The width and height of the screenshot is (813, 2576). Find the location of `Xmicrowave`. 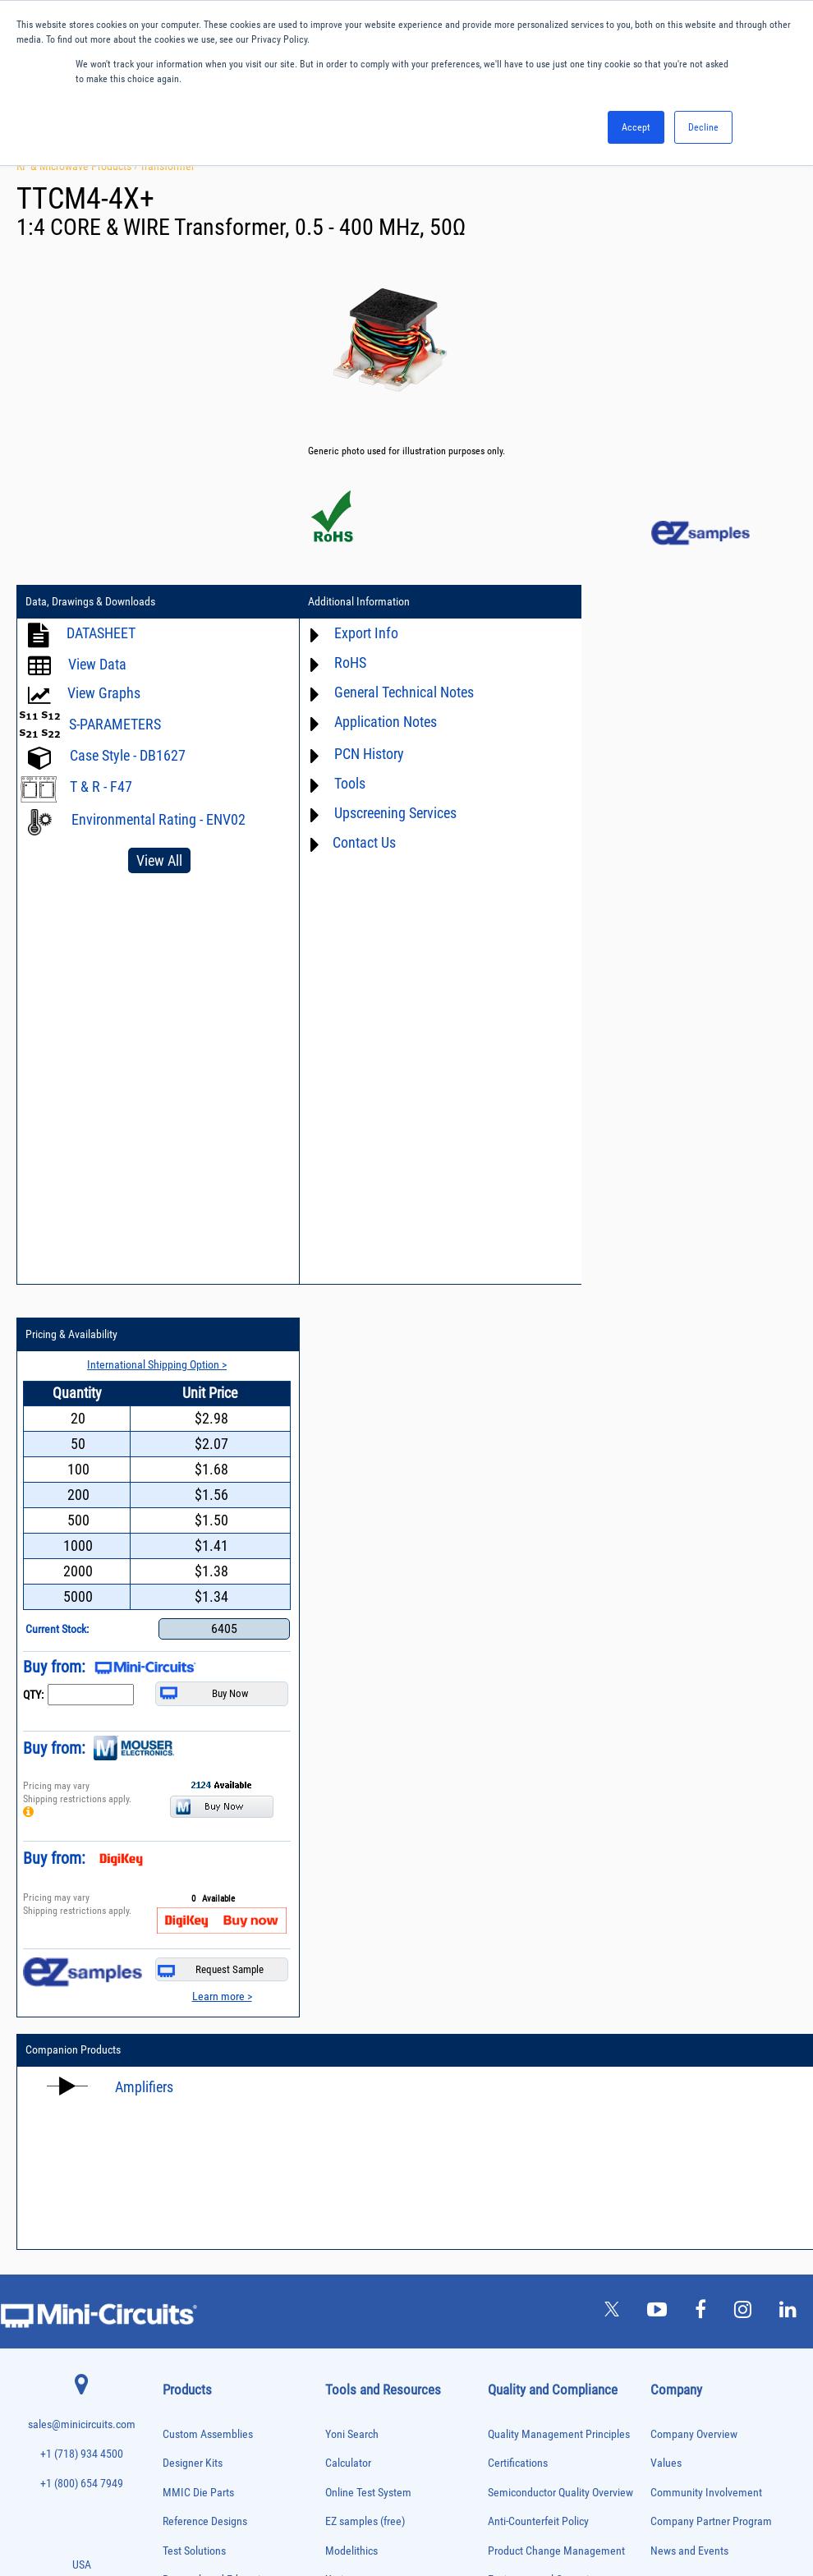

Xmicrowave is located at coordinates (353, 1848).